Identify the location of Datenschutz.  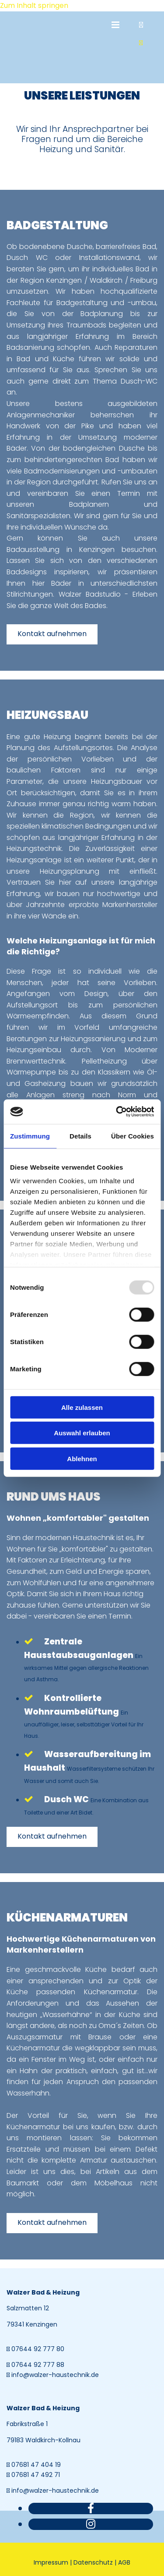
(93, 2562).